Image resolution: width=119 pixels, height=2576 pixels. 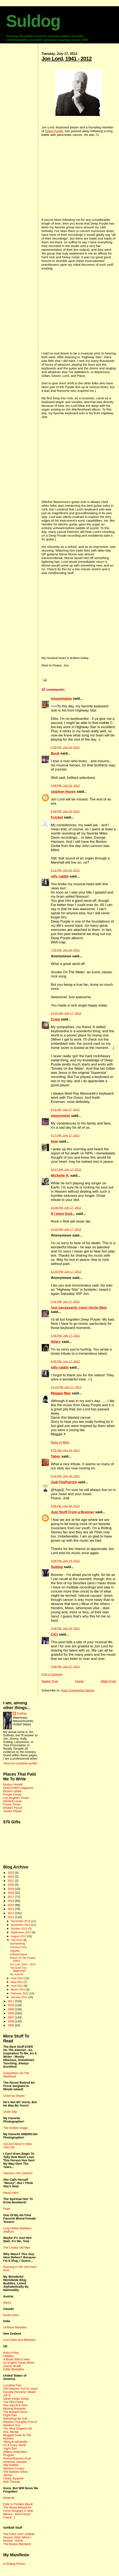 I want to click on innominatus, so click(x=61, y=699).